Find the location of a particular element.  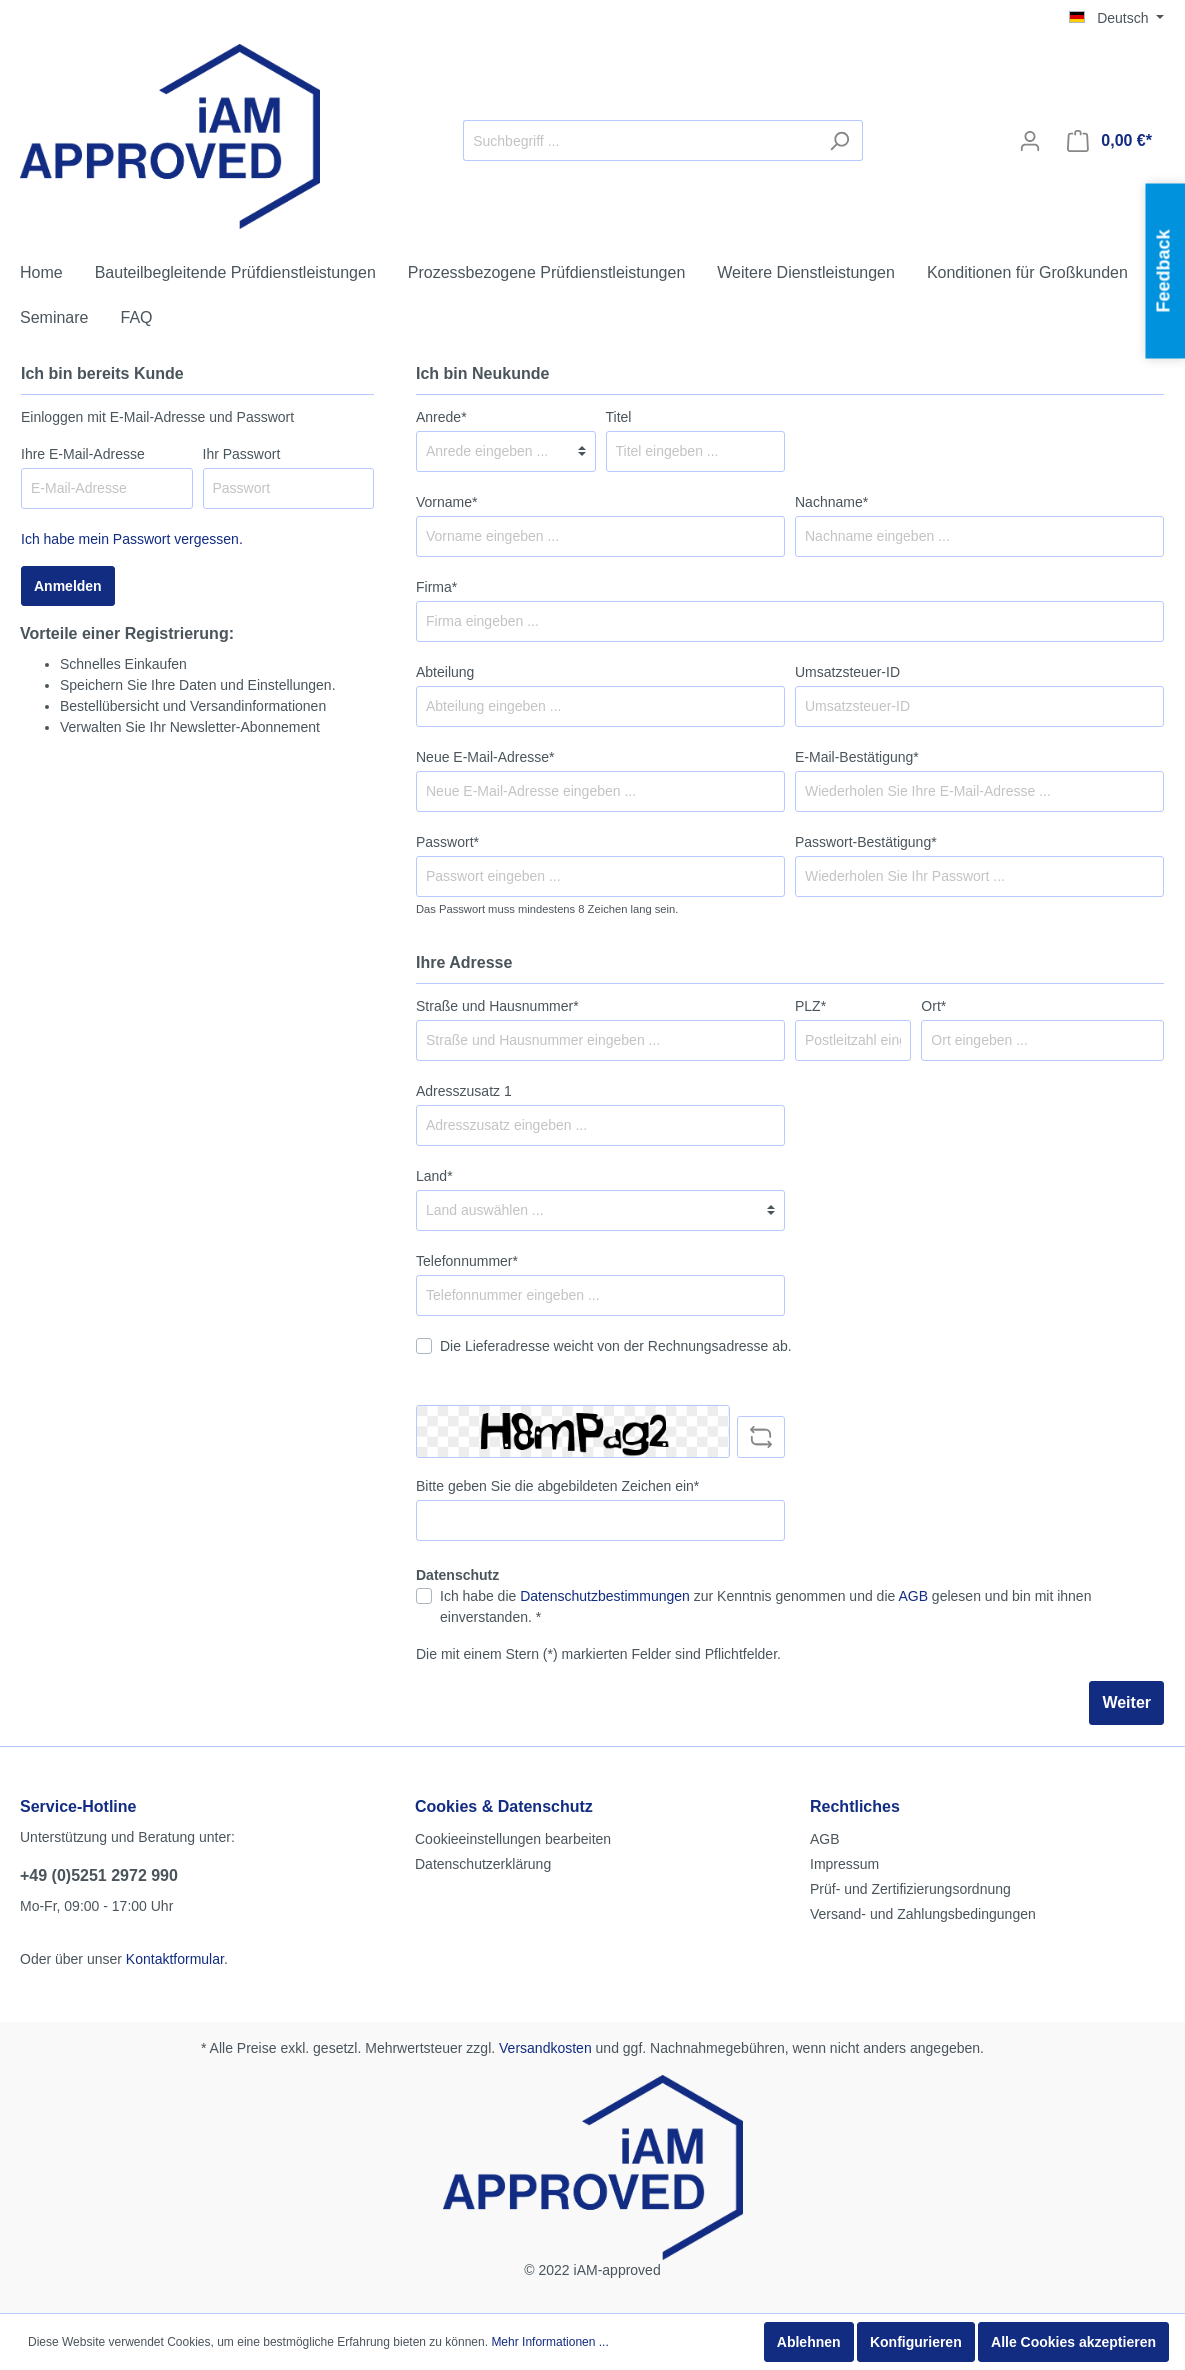

Datenschutzerklärung is located at coordinates (483, 1864).